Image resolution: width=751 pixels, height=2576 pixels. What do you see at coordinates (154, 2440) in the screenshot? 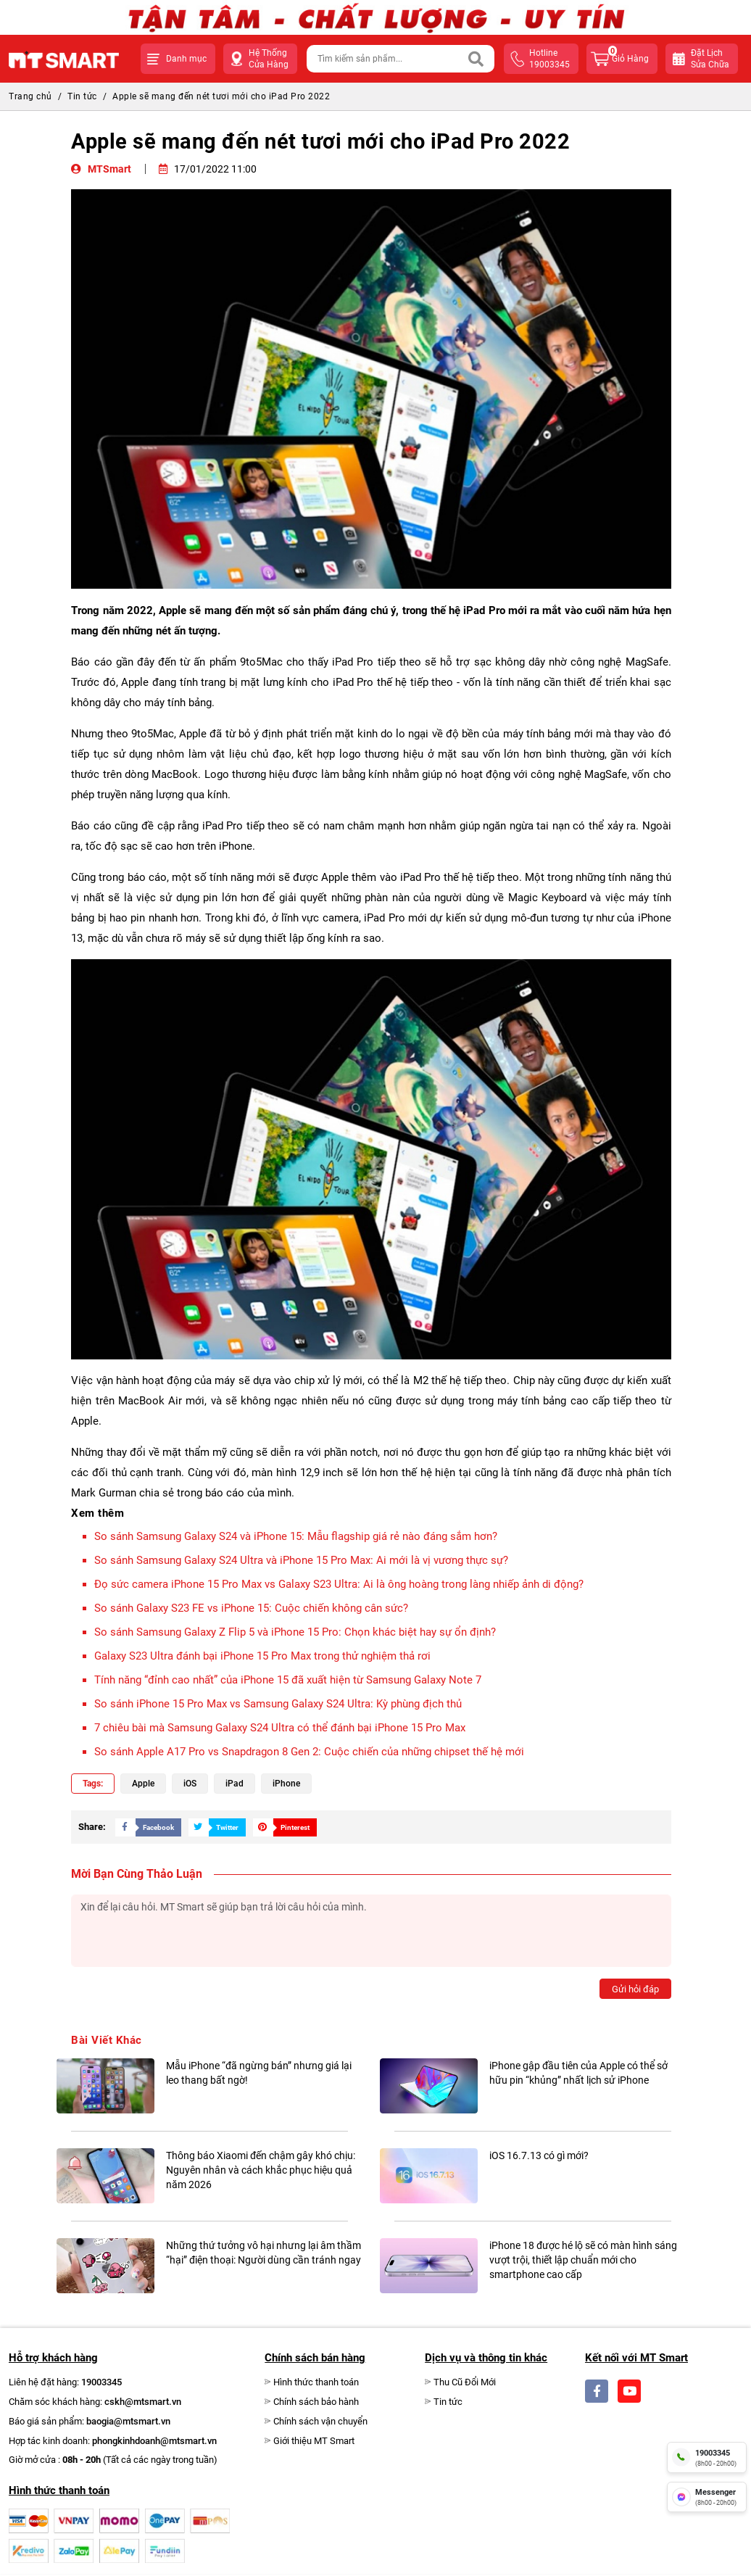
I see `phongkinhdoanh@mtsmart.vn` at bounding box center [154, 2440].